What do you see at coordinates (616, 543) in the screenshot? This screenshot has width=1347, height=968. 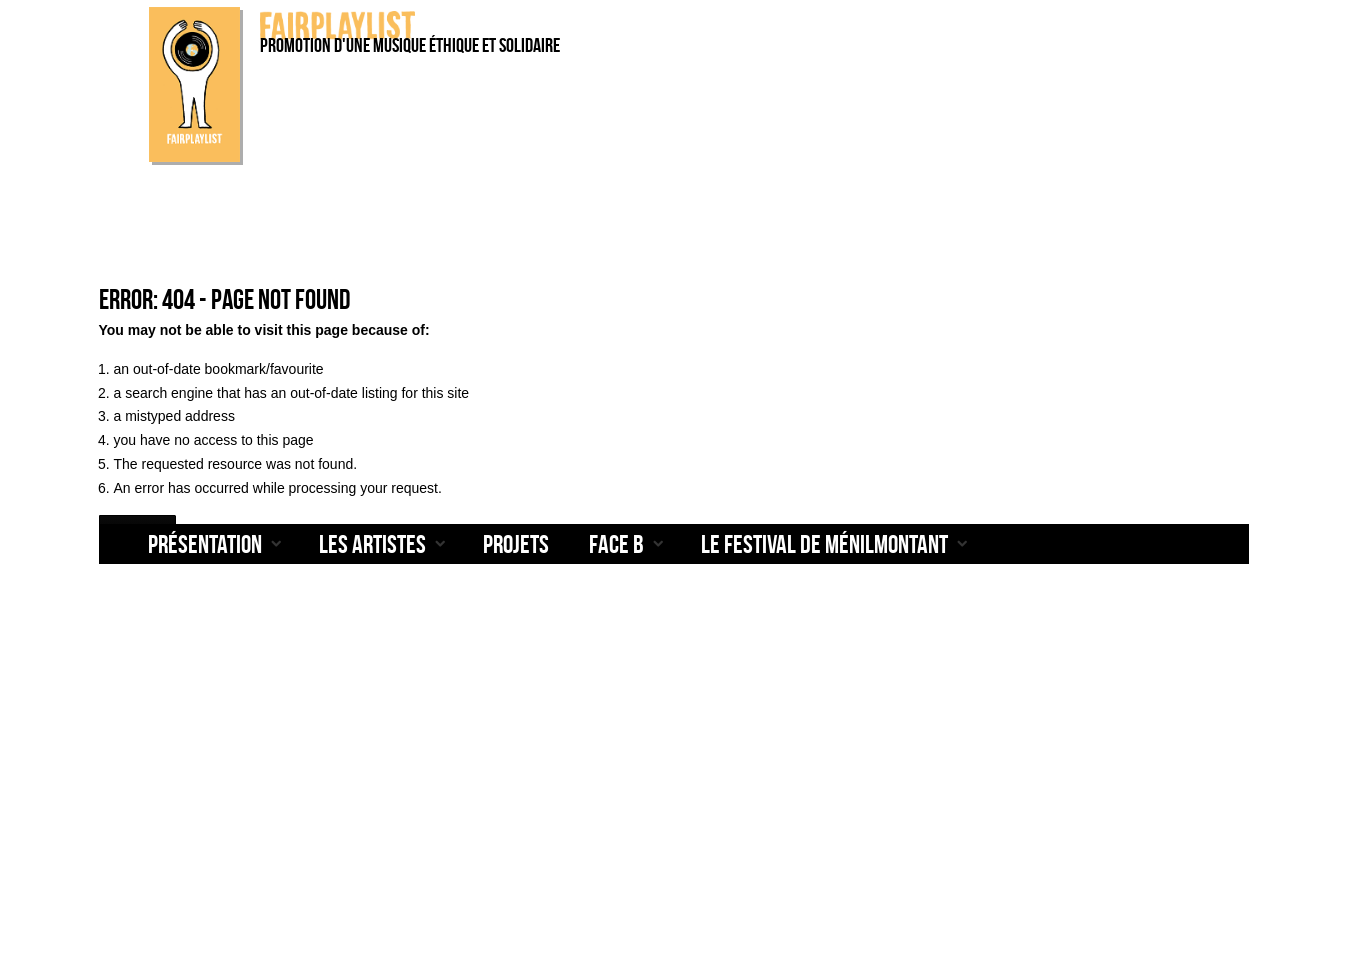 I see `Face B` at bounding box center [616, 543].